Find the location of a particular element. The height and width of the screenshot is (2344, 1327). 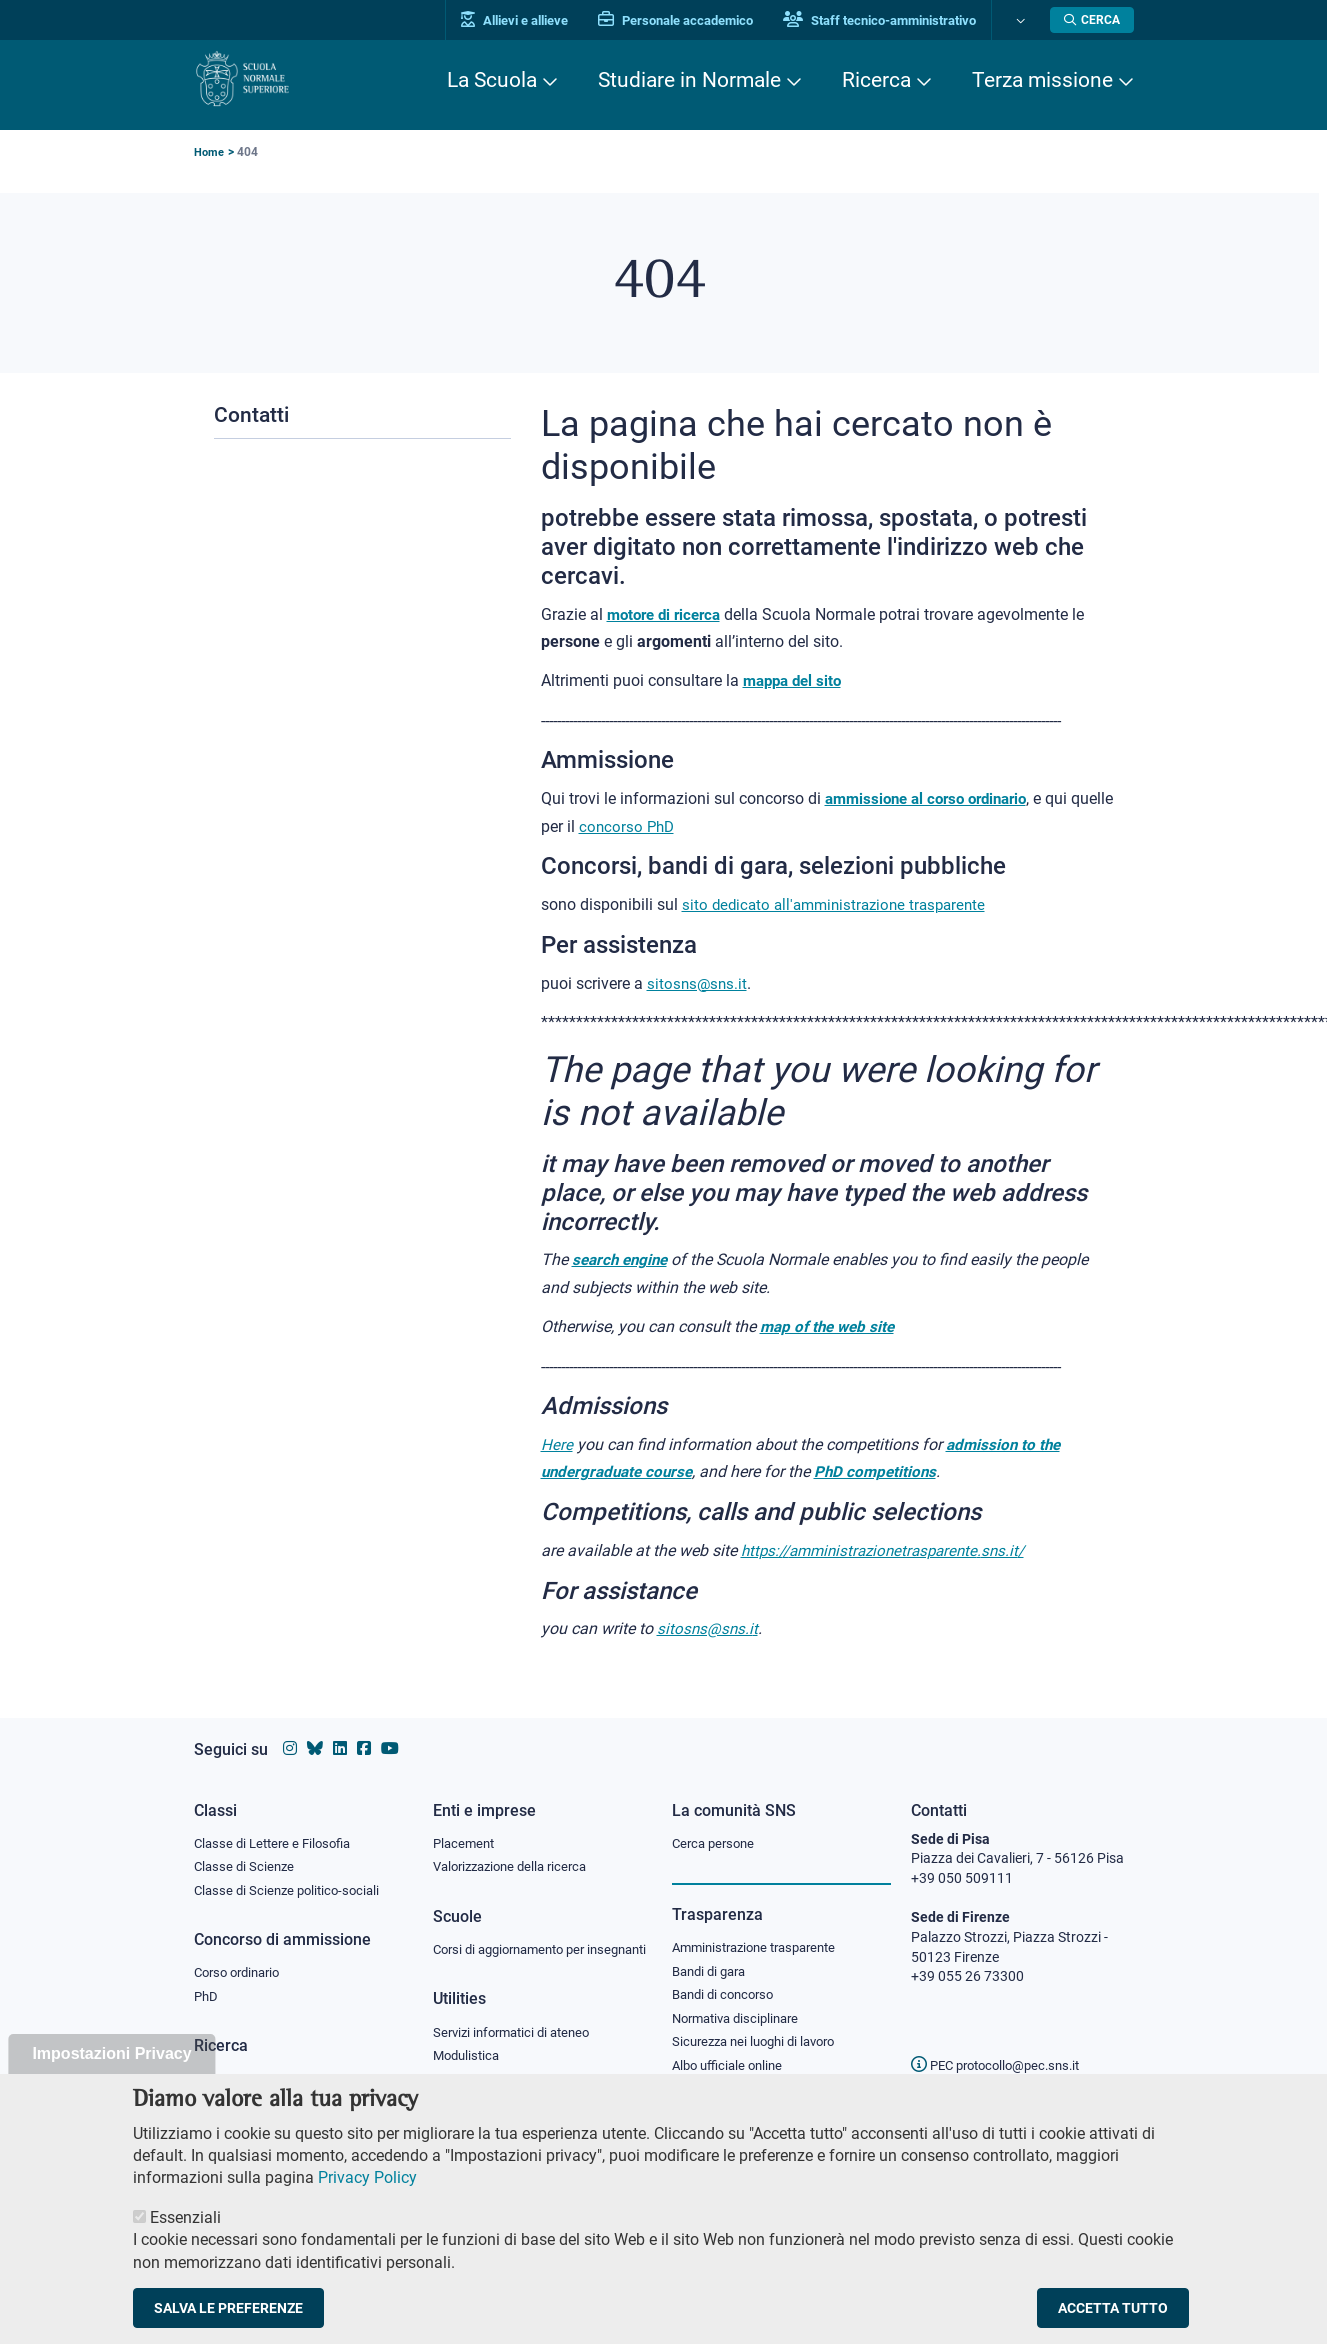

Albo ufficiale online is located at coordinates (731, 2053).